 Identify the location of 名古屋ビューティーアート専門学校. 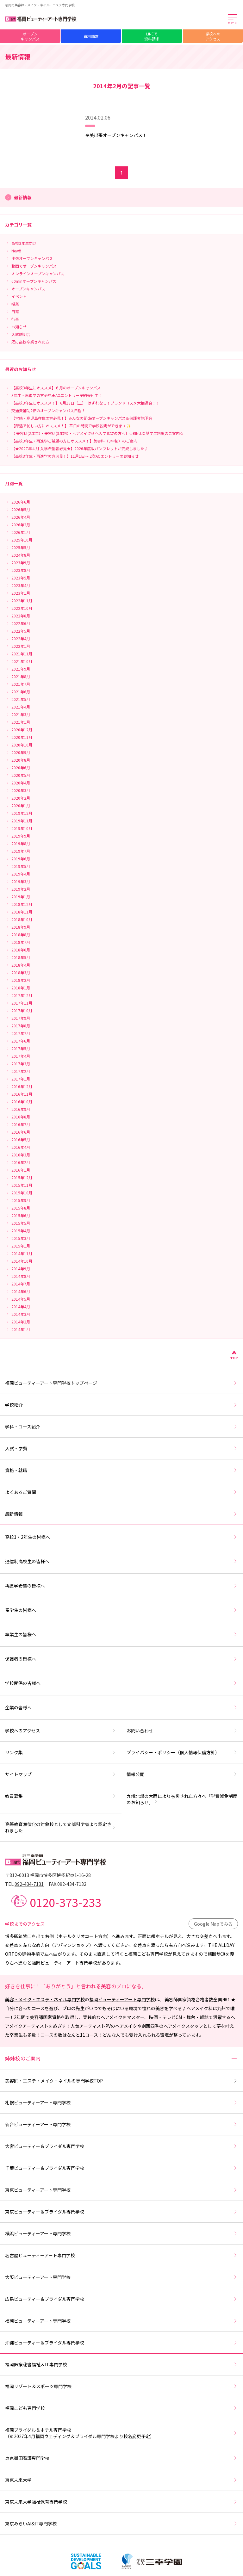
(121, 2255).